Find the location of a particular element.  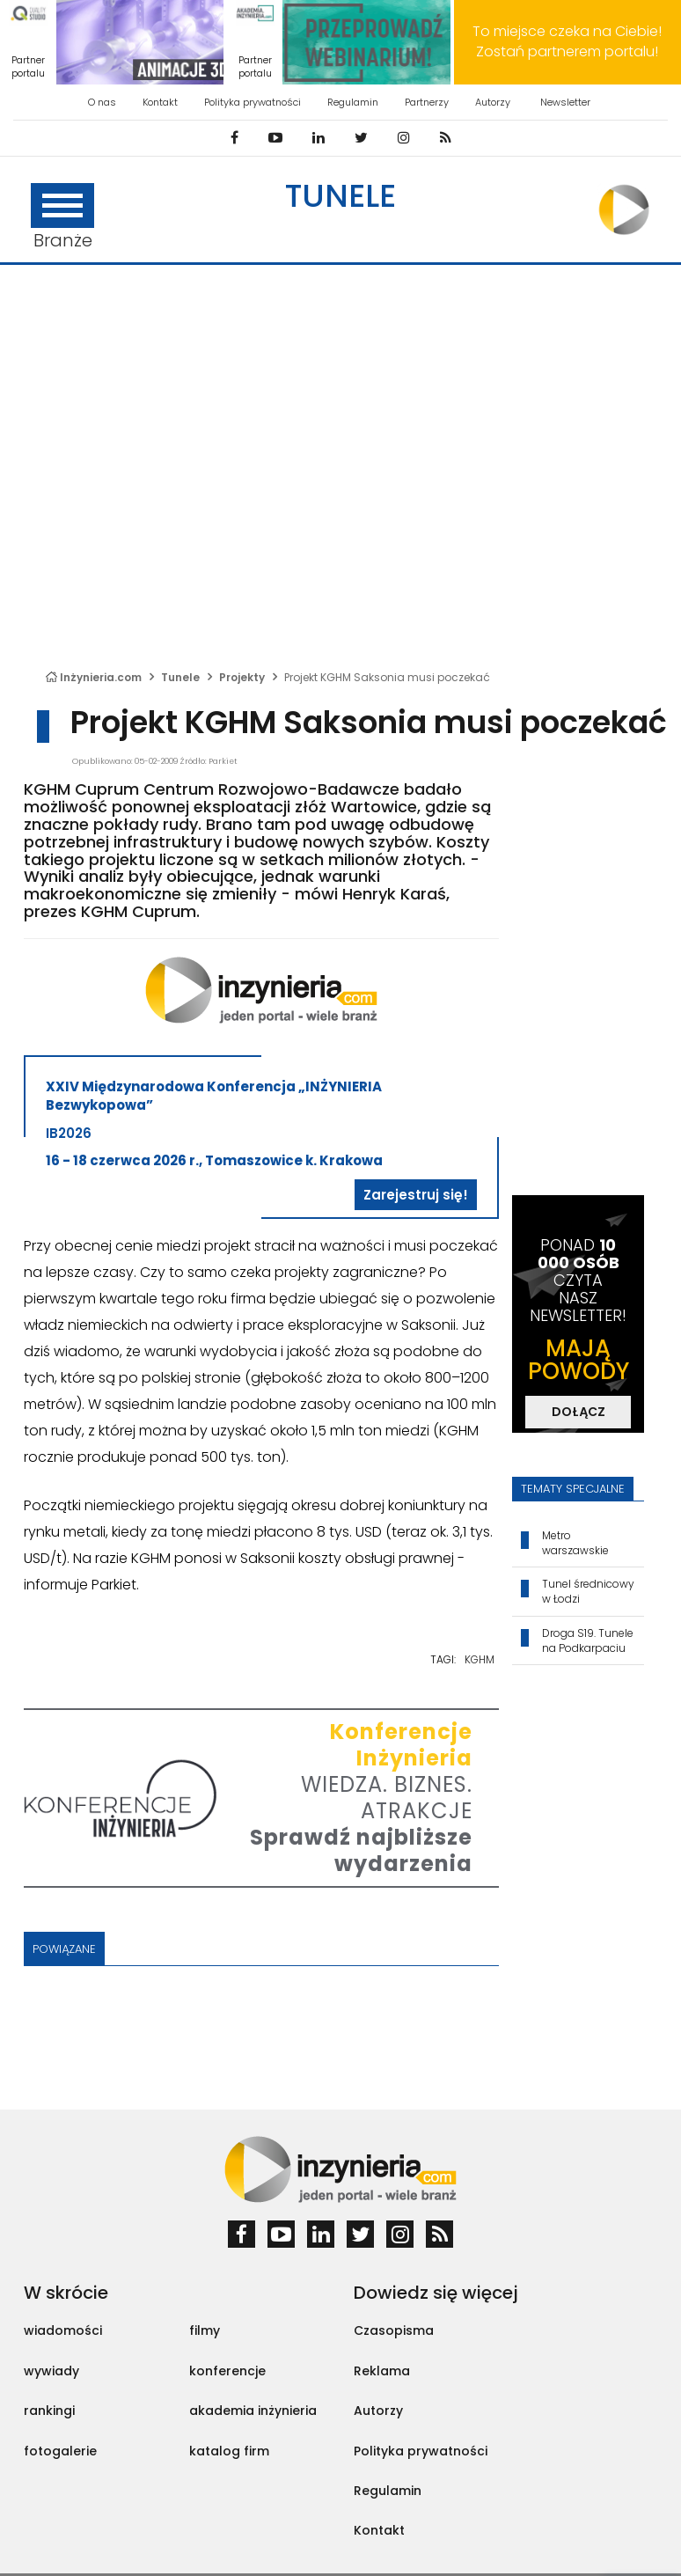

KGHM is located at coordinates (479, 1659).